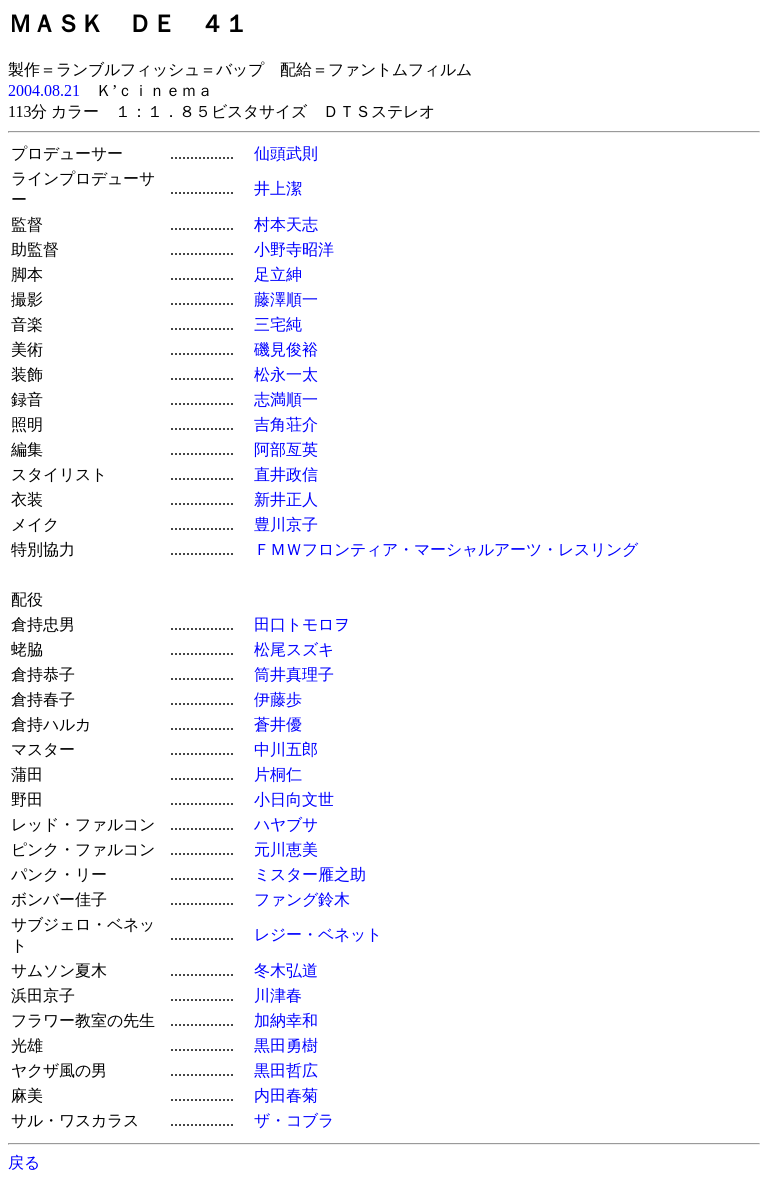 The width and height of the screenshot is (768, 1182). Describe the element at coordinates (286, 824) in the screenshot. I see `ハヤブサ` at that location.